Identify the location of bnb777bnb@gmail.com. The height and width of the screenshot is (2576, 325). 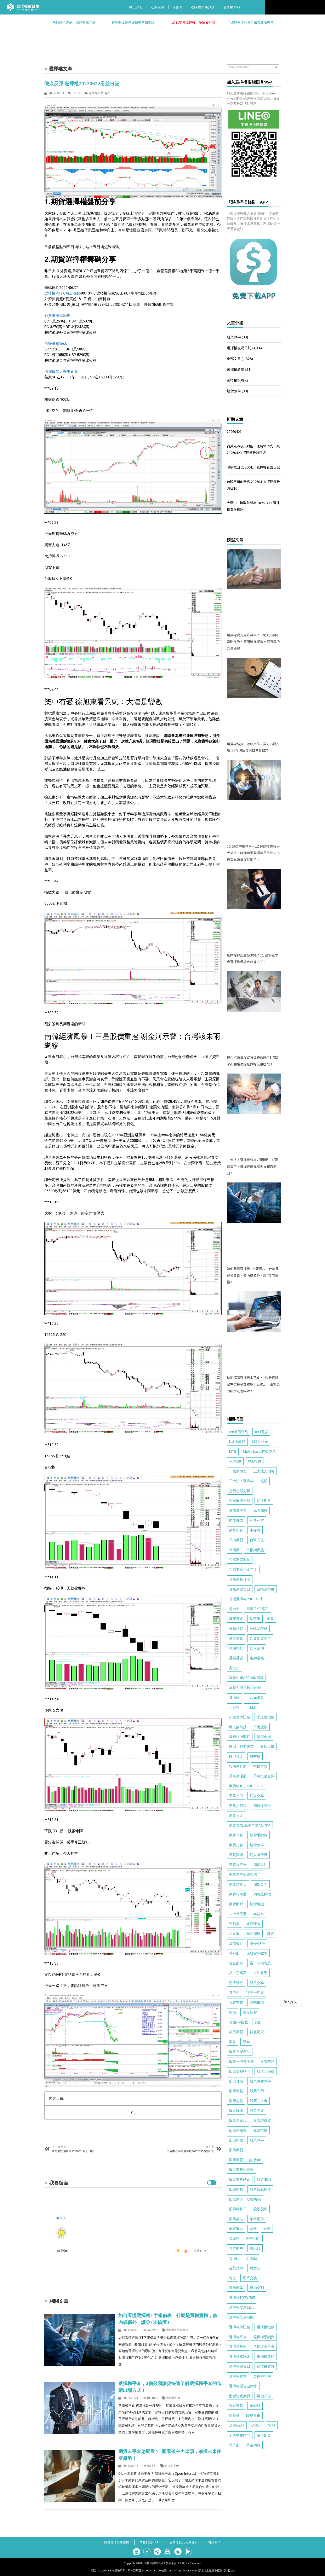
(183, 2570).